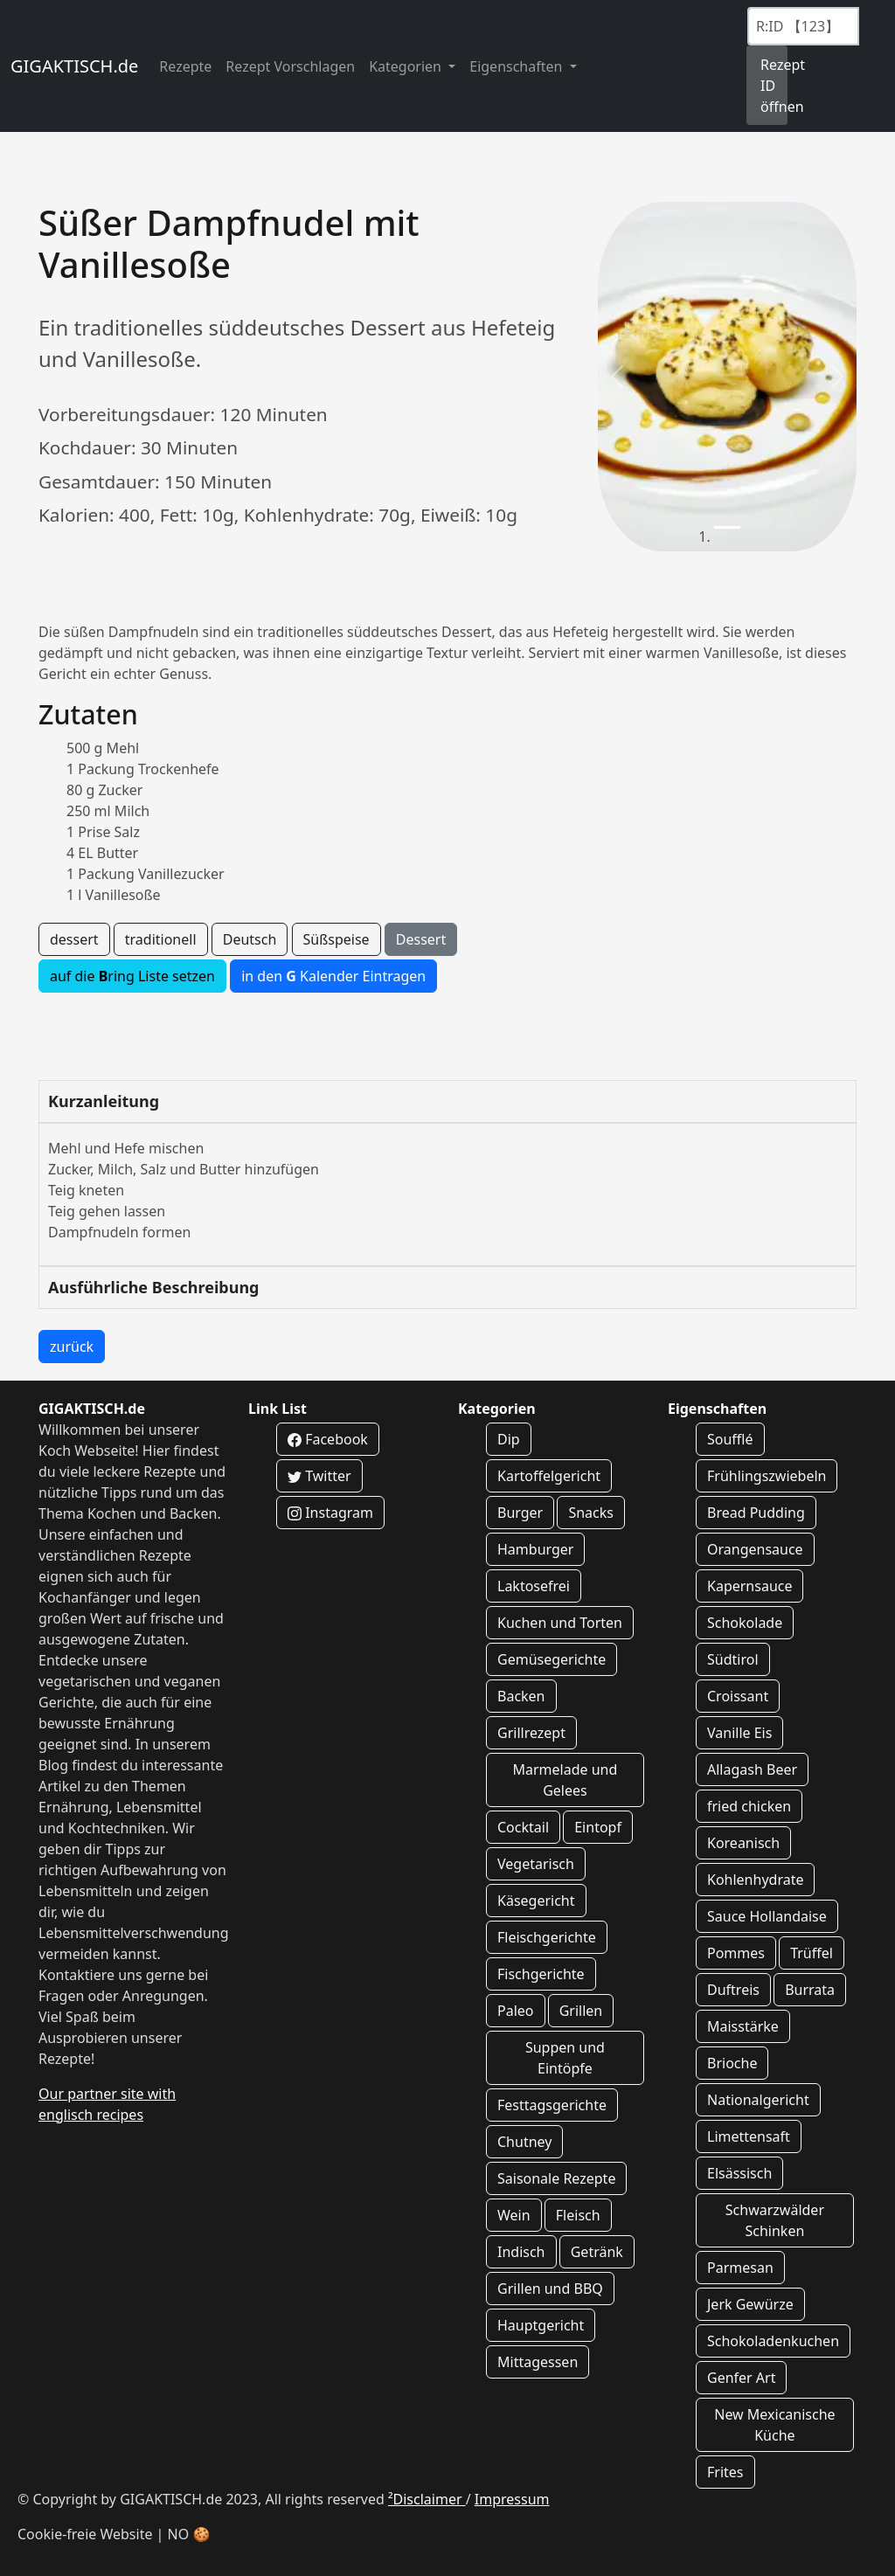 The image size is (895, 2576). What do you see at coordinates (533, 1586) in the screenshot?
I see `Laktosefrei` at bounding box center [533, 1586].